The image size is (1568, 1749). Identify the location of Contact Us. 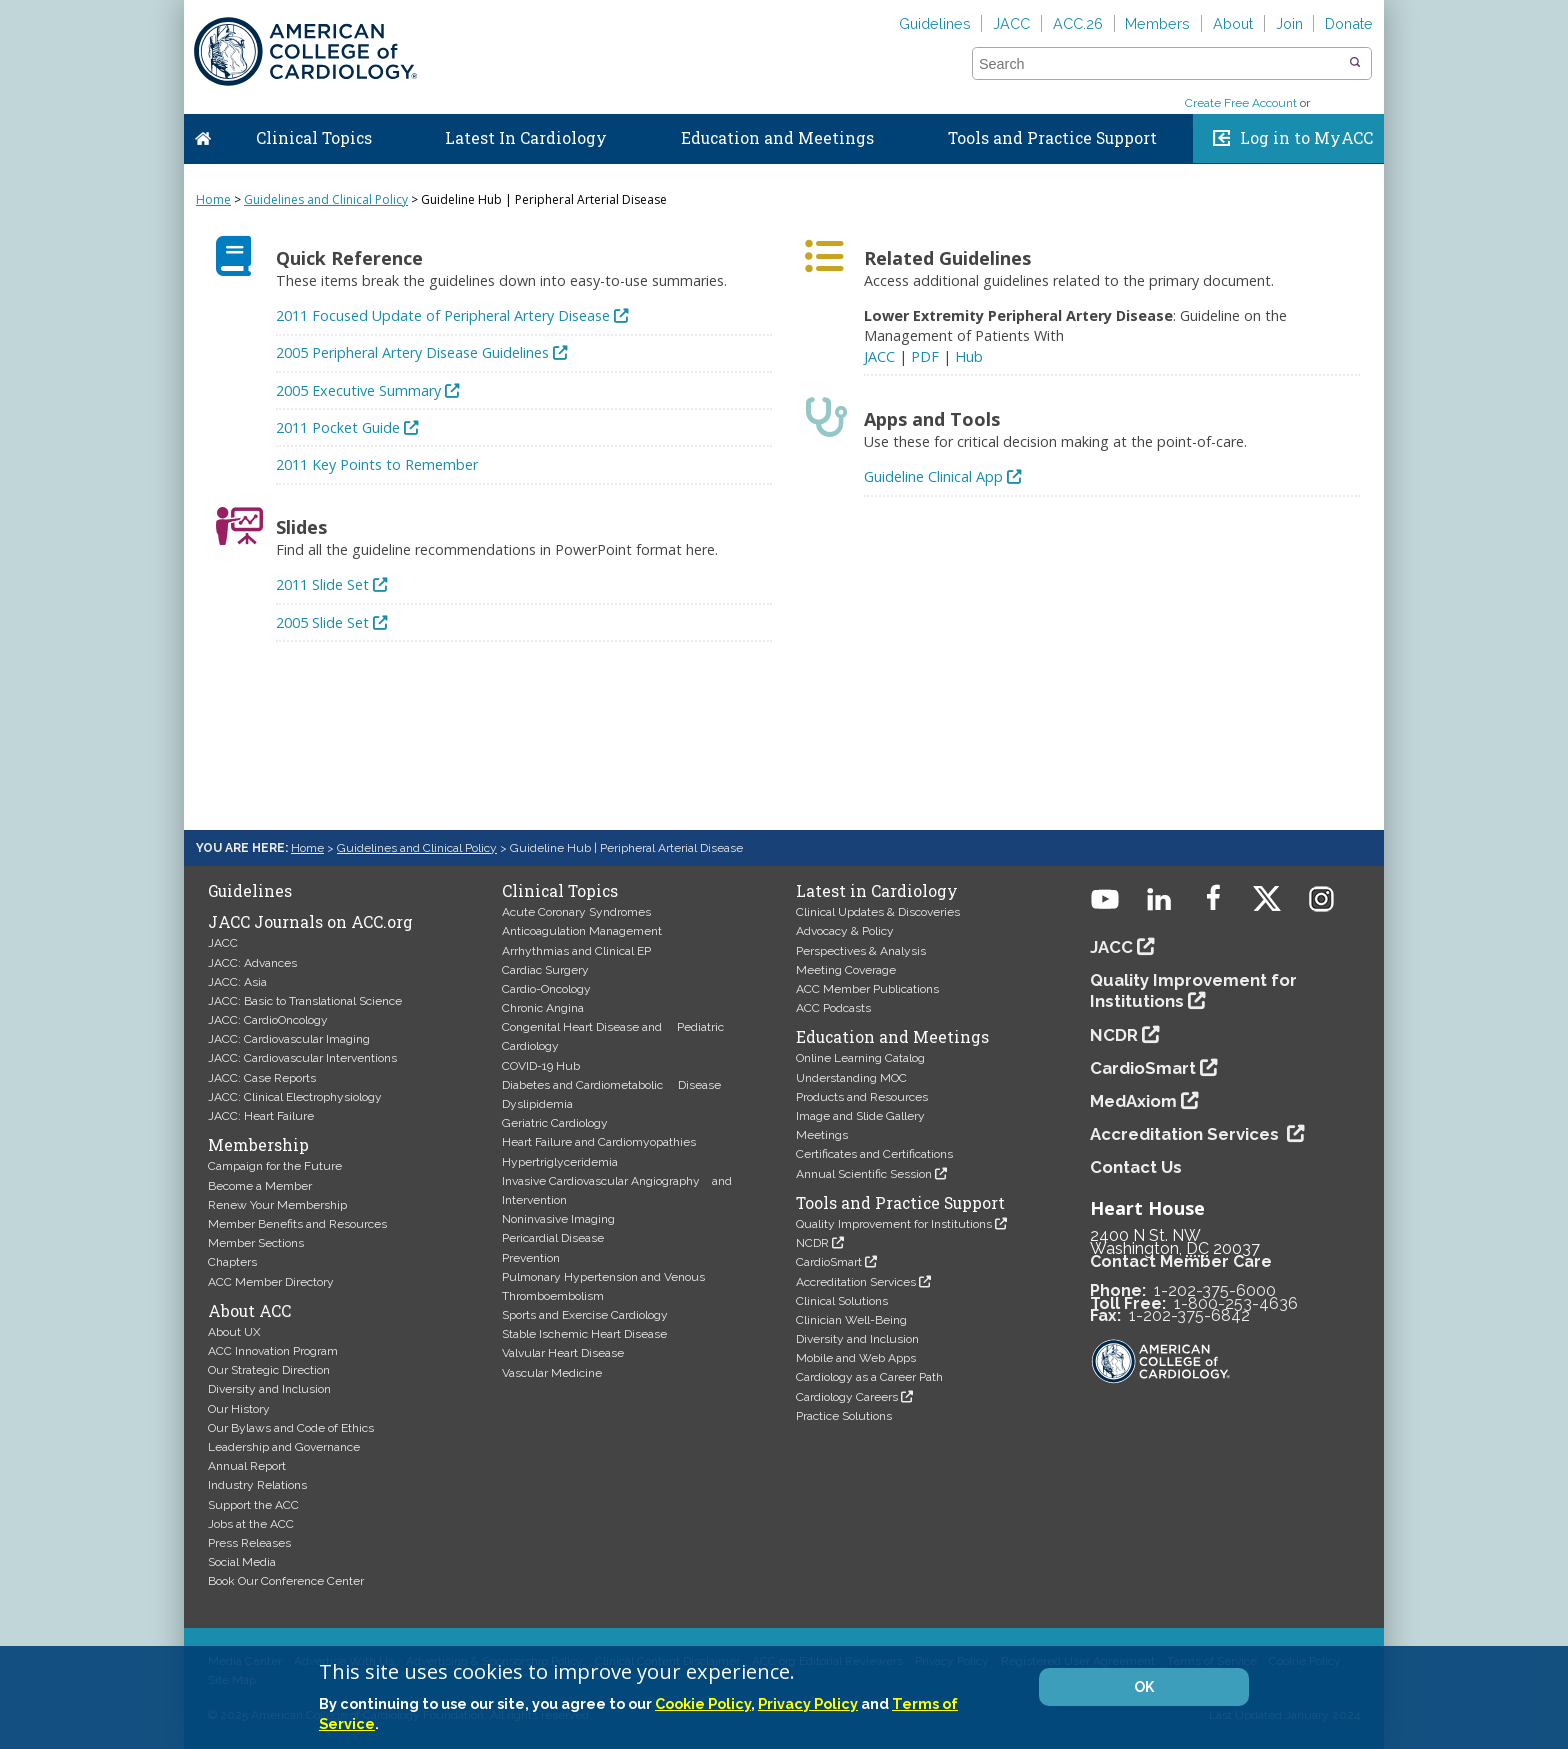
(1136, 1167).